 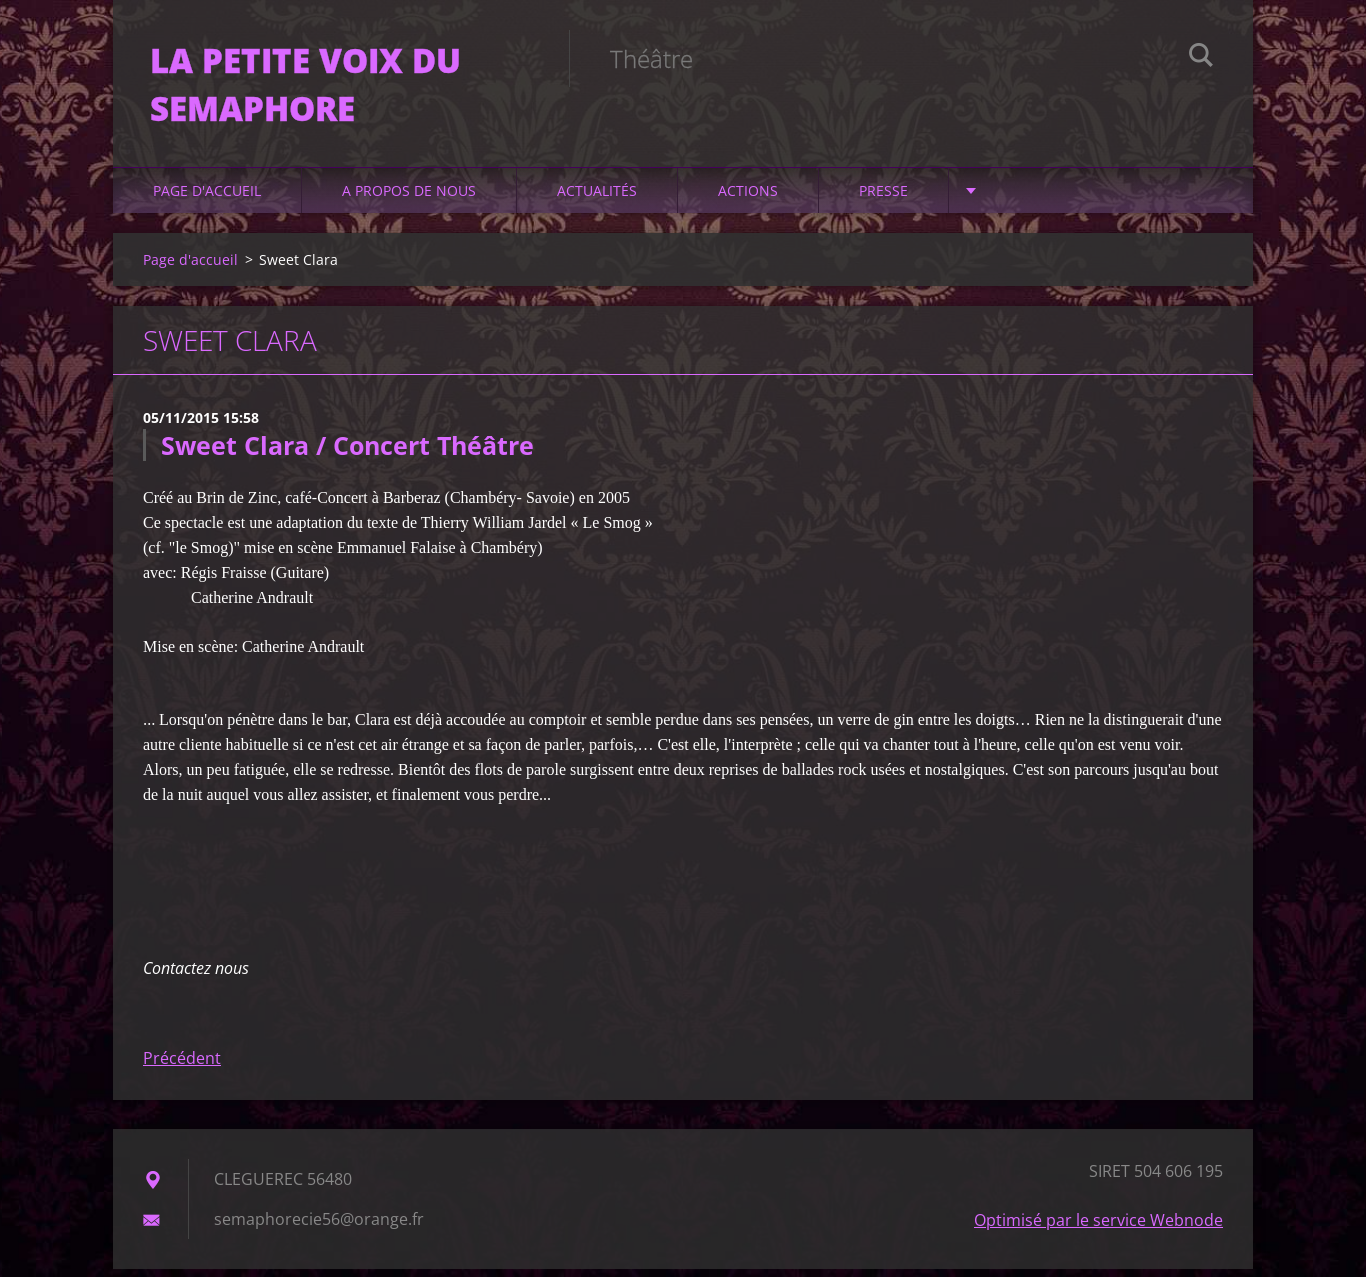 I want to click on Page d'accueil, so click(x=207, y=199).